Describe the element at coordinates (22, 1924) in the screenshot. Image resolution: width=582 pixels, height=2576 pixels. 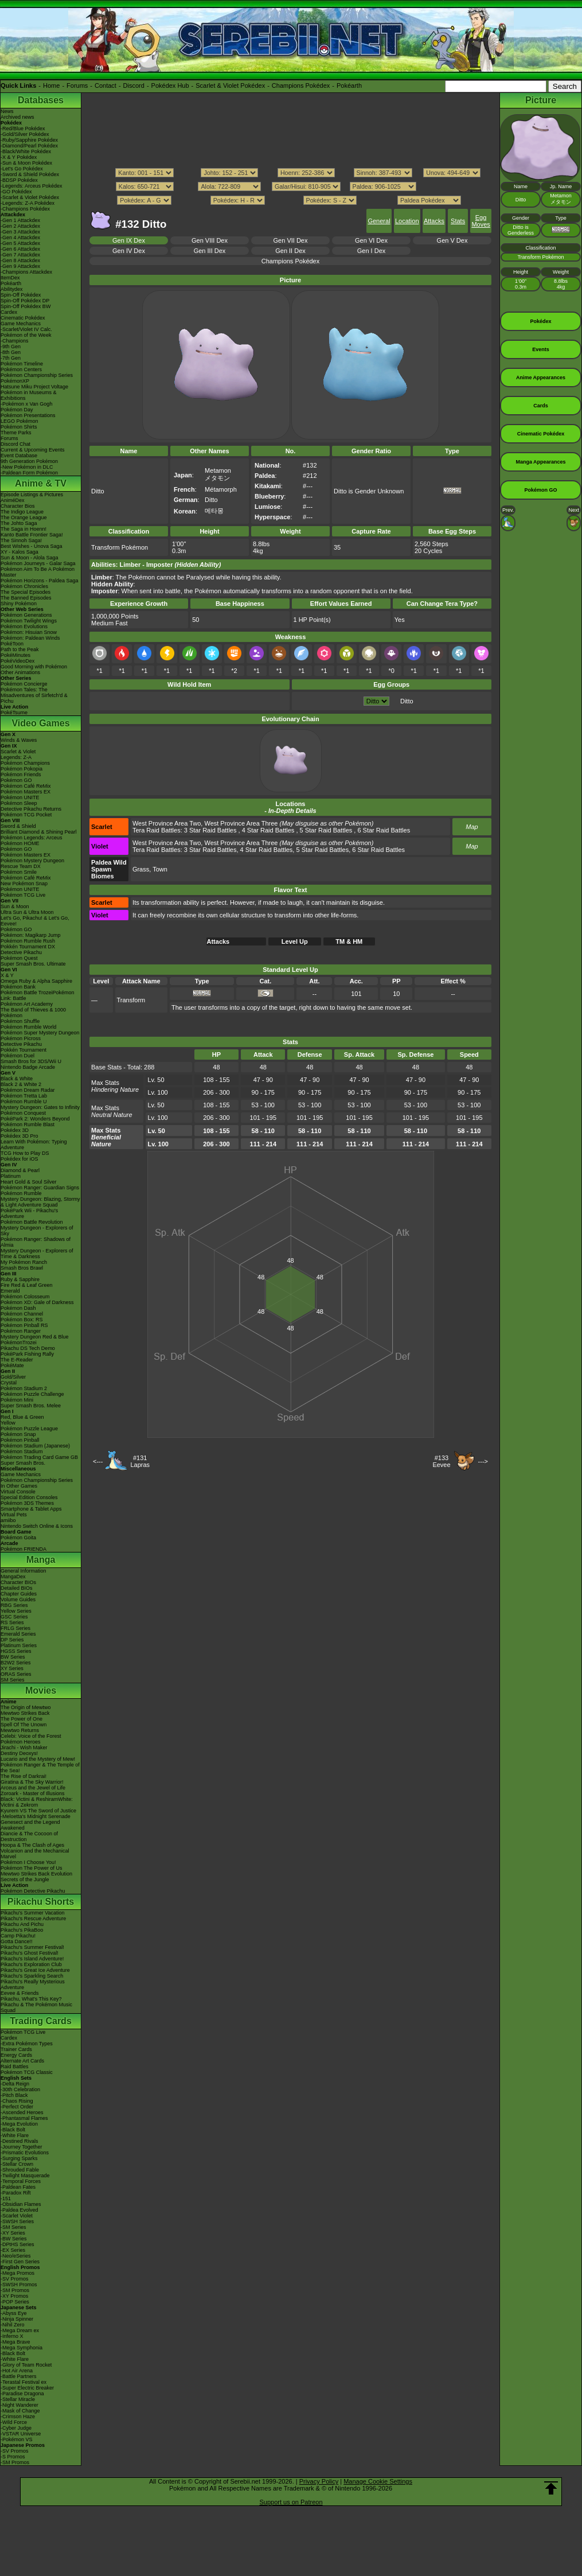
I see `Pikachu And Pichu` at that location.